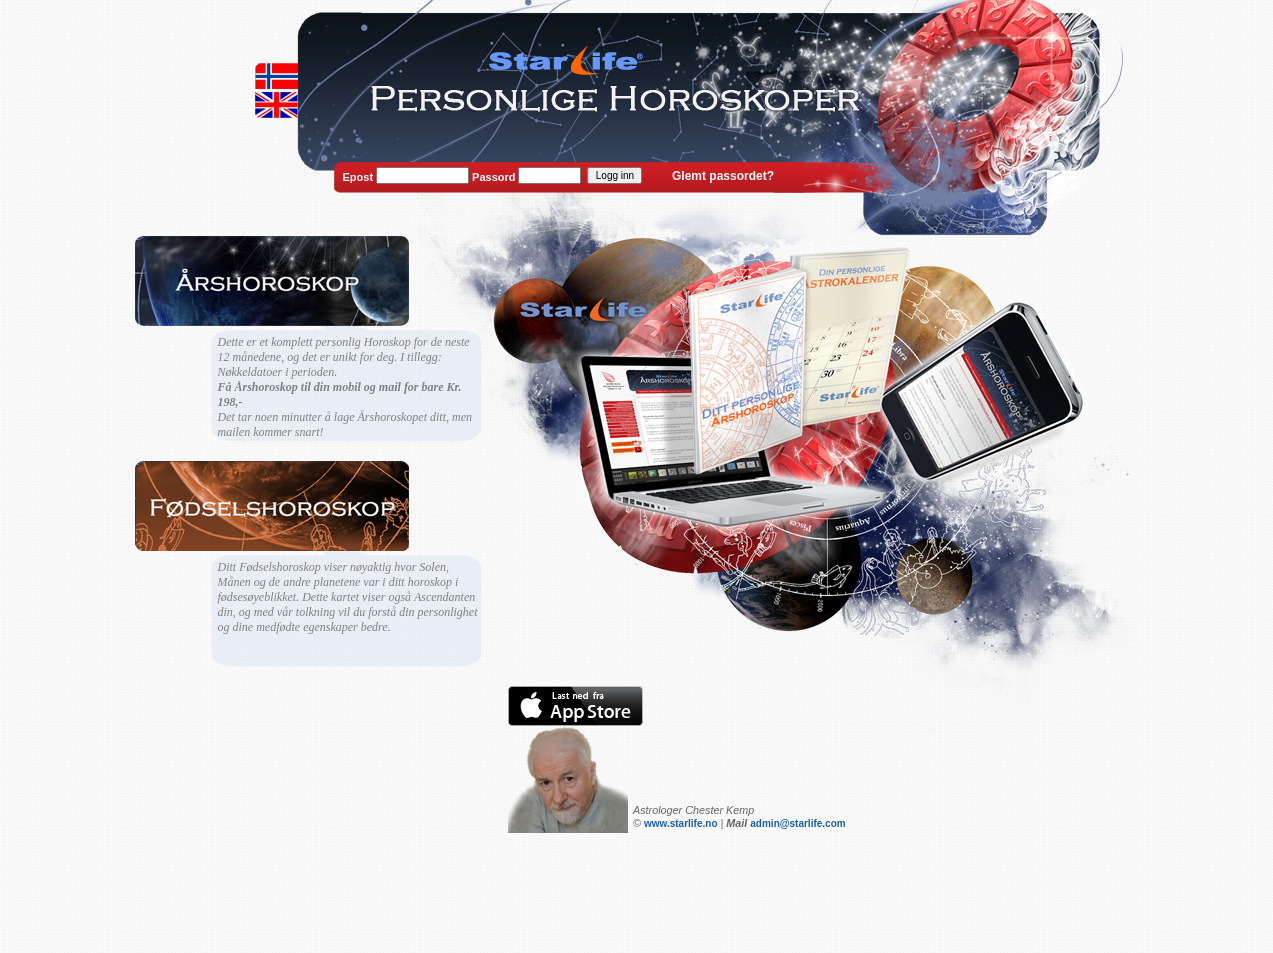  What do you see at coordinates (493, 177) in the screenshot?
I see `Passord` at bounding box center [493, 177].